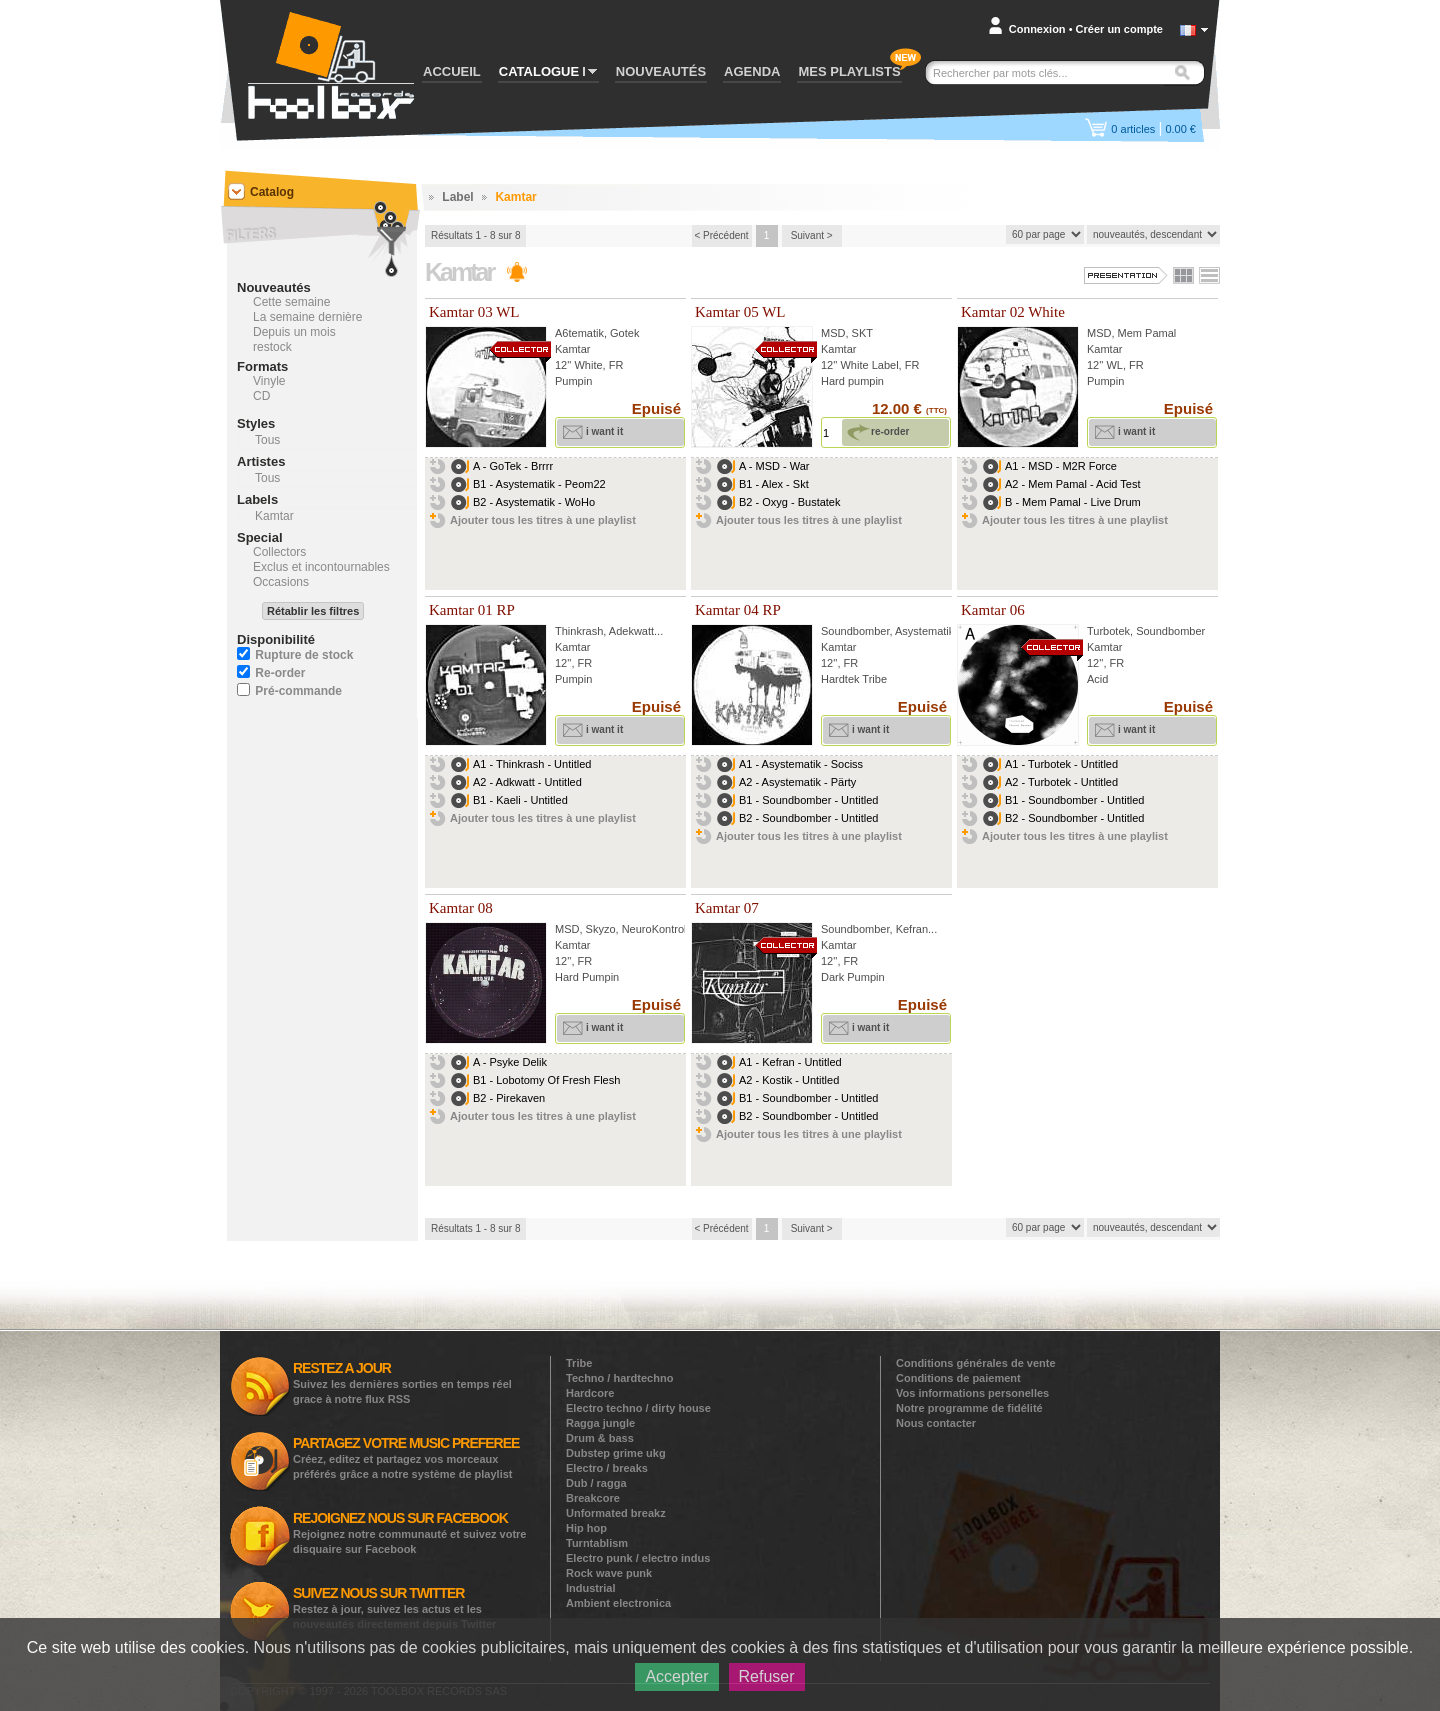 This screenshot has height=1711, width=1440. Describe the element at coordinates (591, 1588) in the screenshot. I see `Industrial` at that location.